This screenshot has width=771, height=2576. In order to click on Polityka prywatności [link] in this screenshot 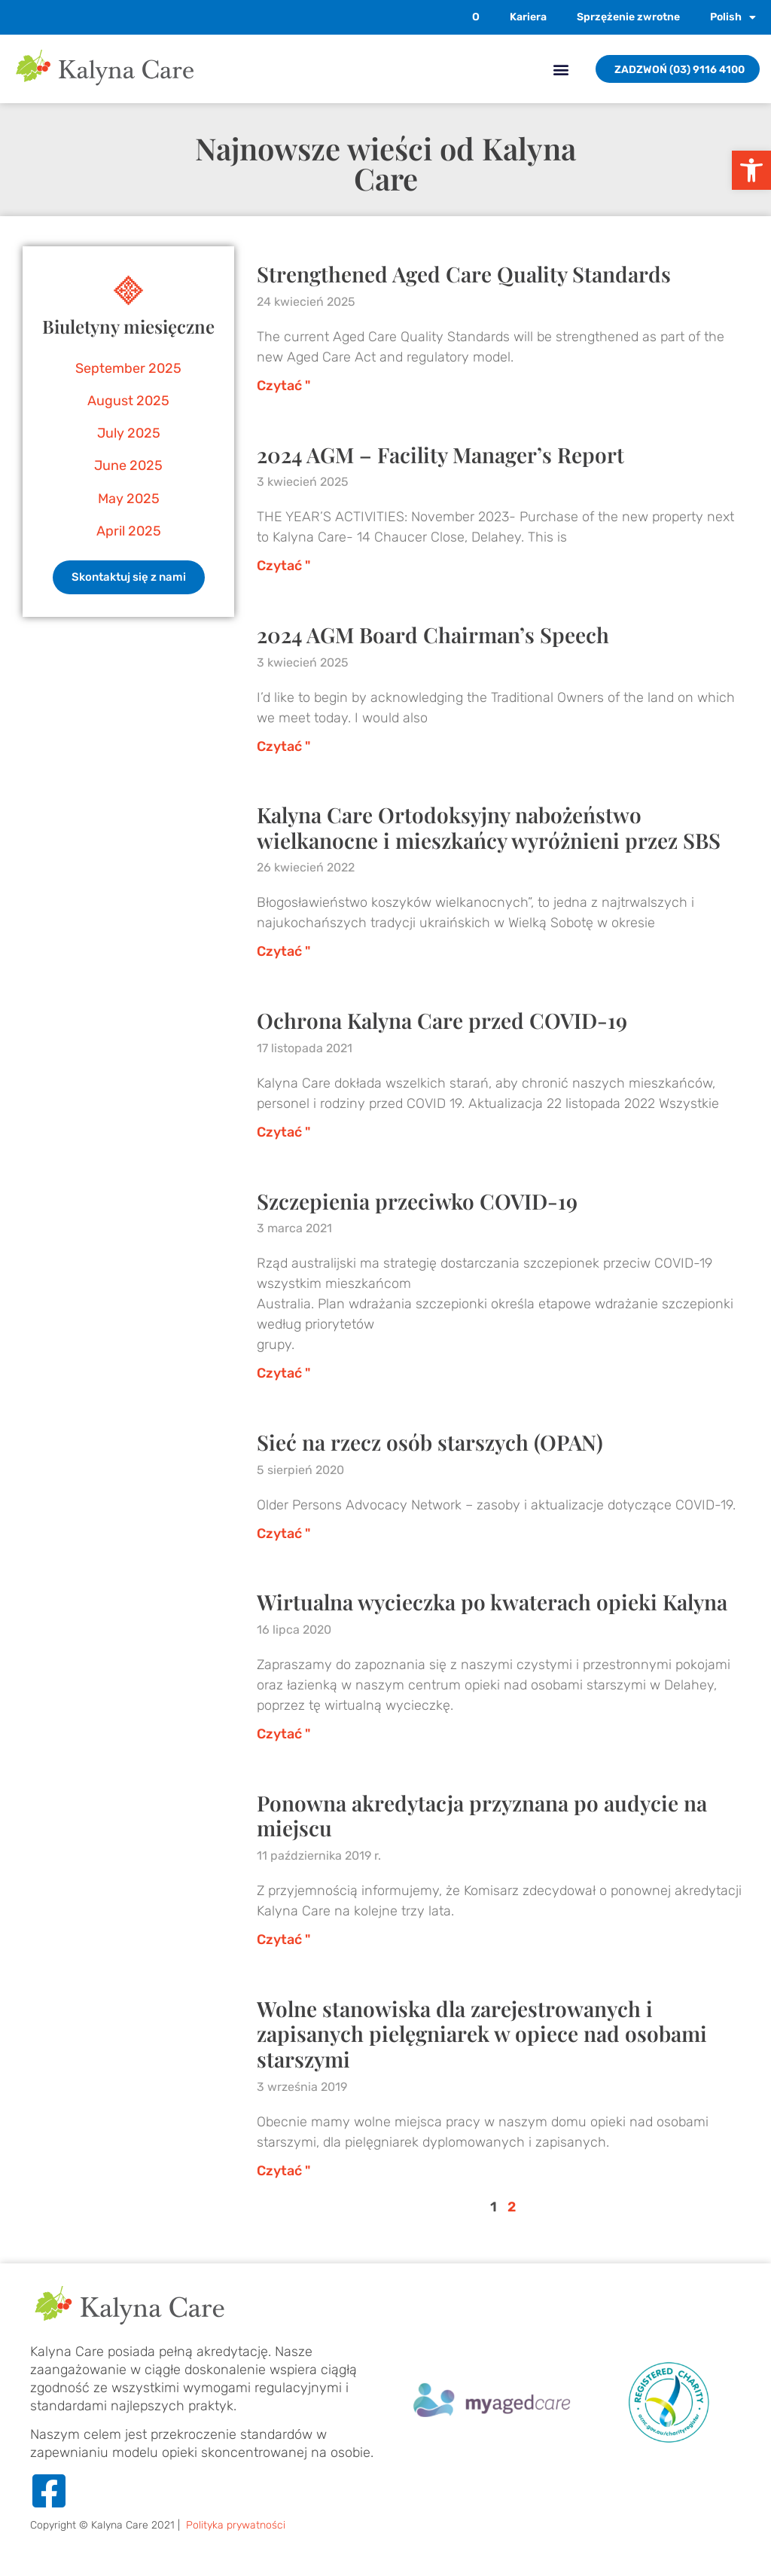, I will do `click(235, 2525)`.